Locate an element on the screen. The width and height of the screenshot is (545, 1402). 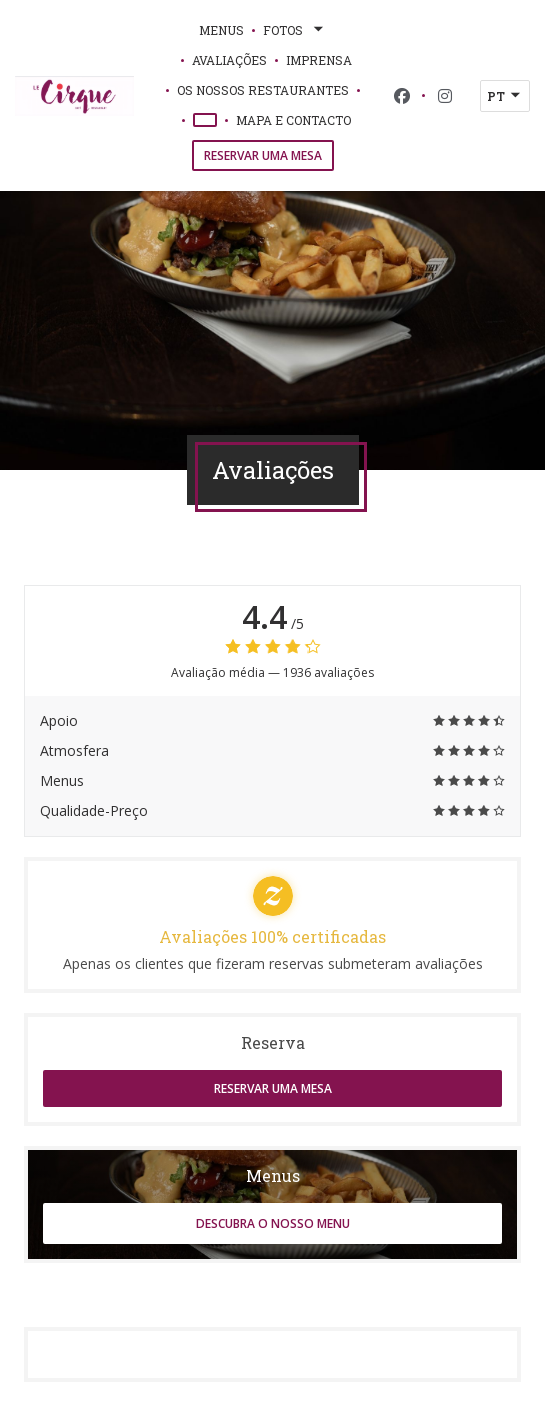
Fotos is located at coordinates (295, 30).